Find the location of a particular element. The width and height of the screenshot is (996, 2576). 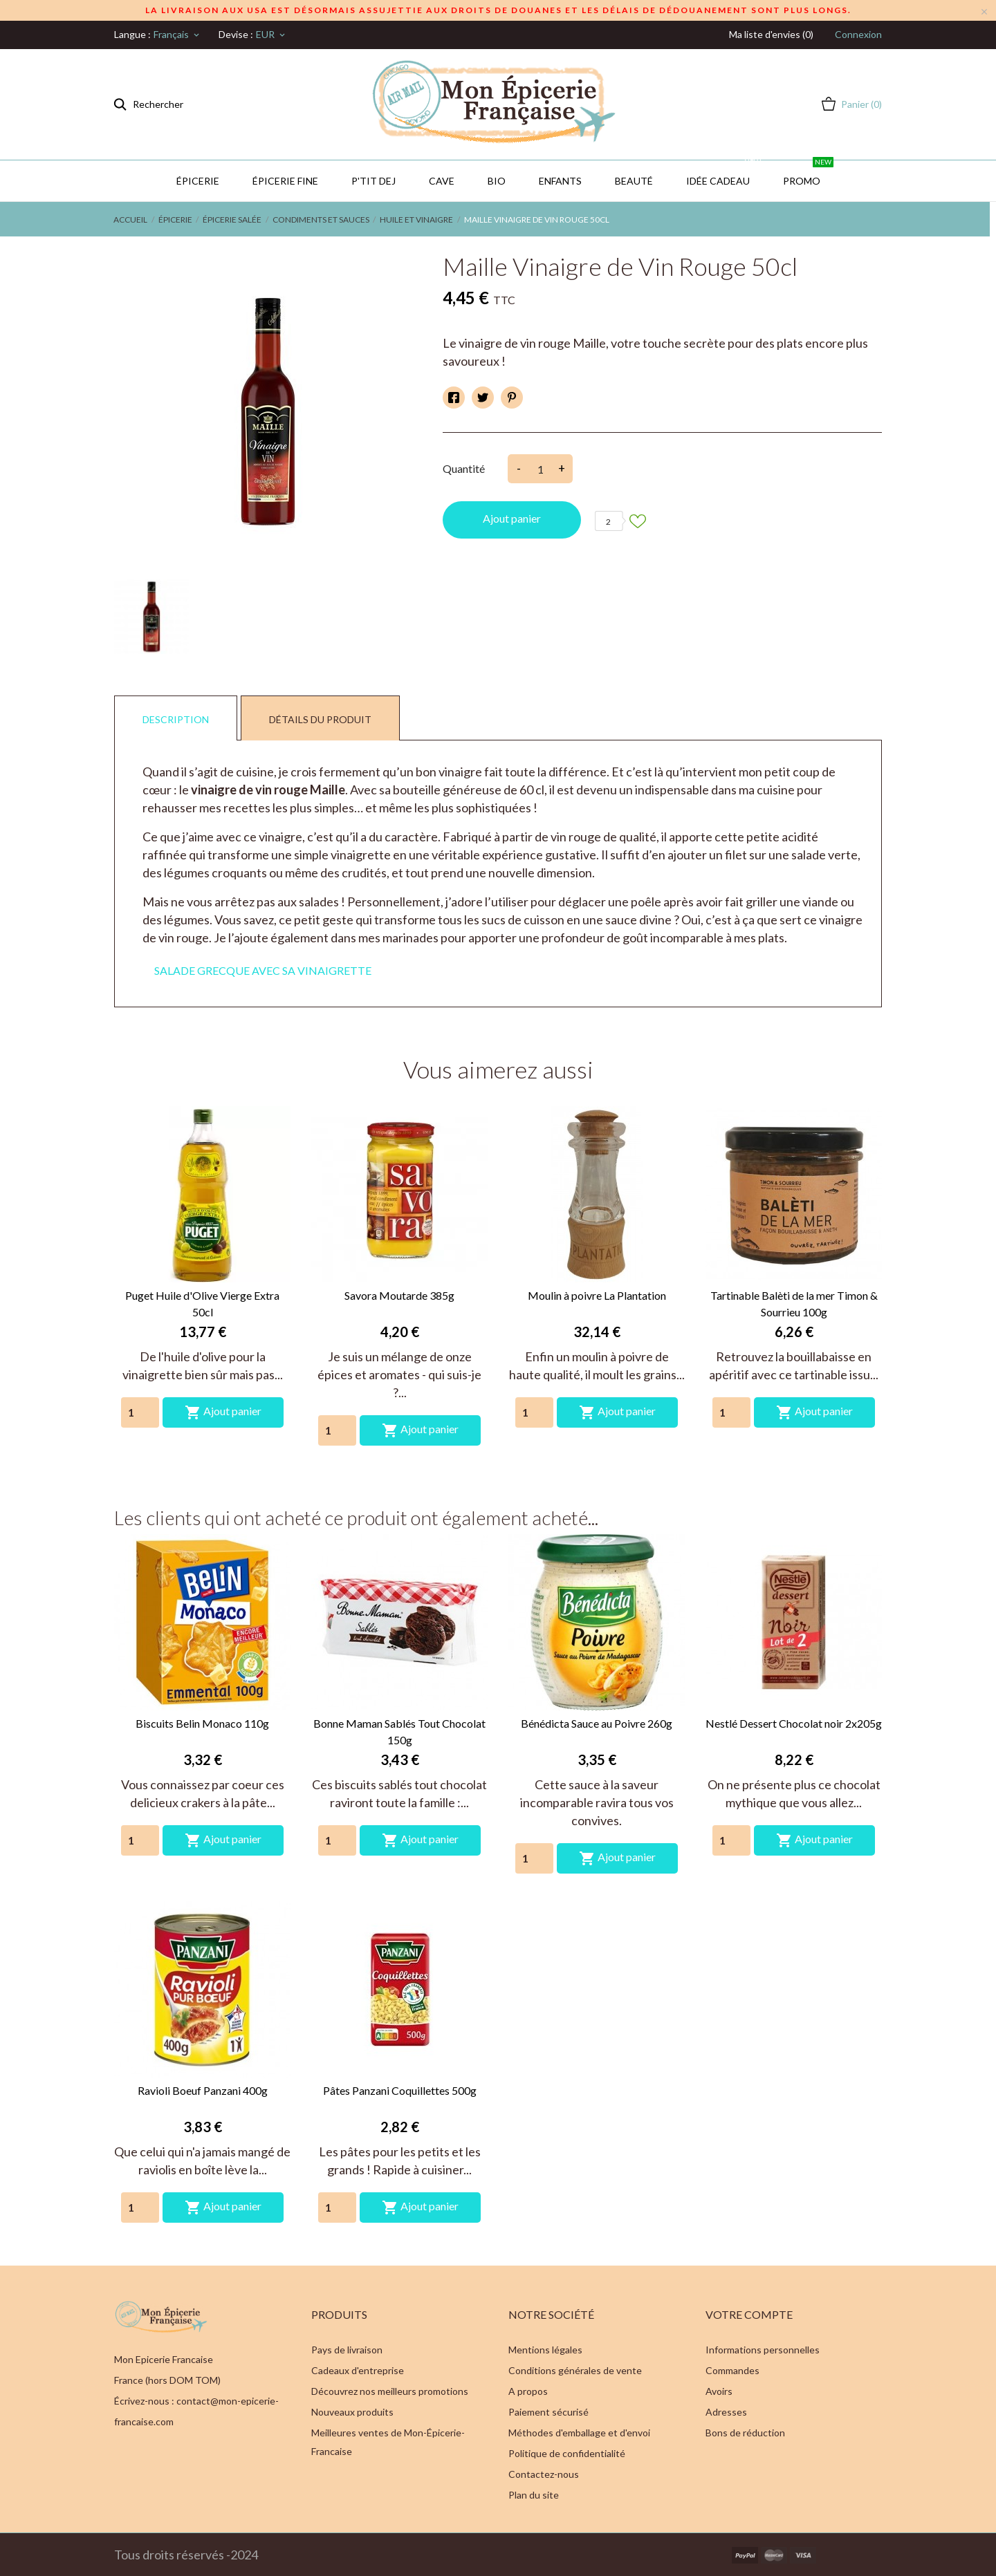

Paiement sécurisé is located at coordinates (548, 2412).